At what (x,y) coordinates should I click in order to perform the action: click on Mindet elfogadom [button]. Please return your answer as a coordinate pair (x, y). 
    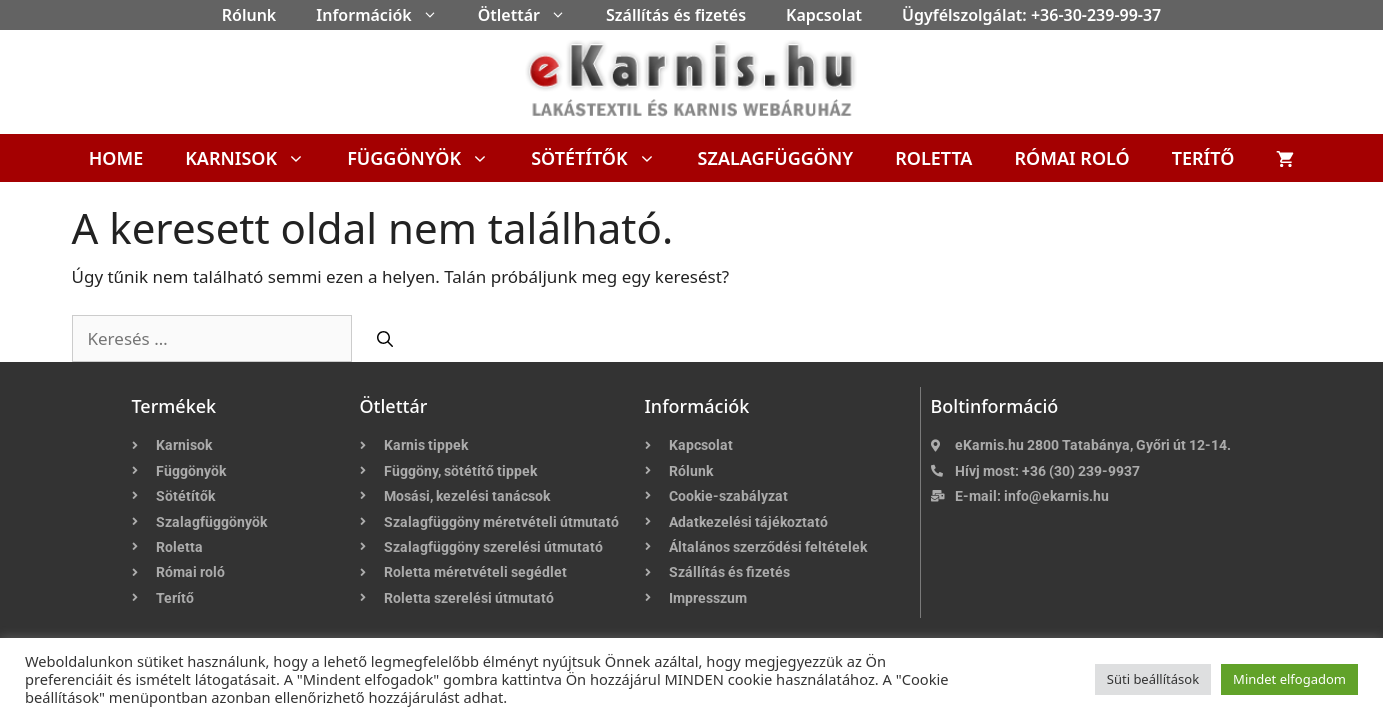
    Looking at the image, I should click on (1289, 679).